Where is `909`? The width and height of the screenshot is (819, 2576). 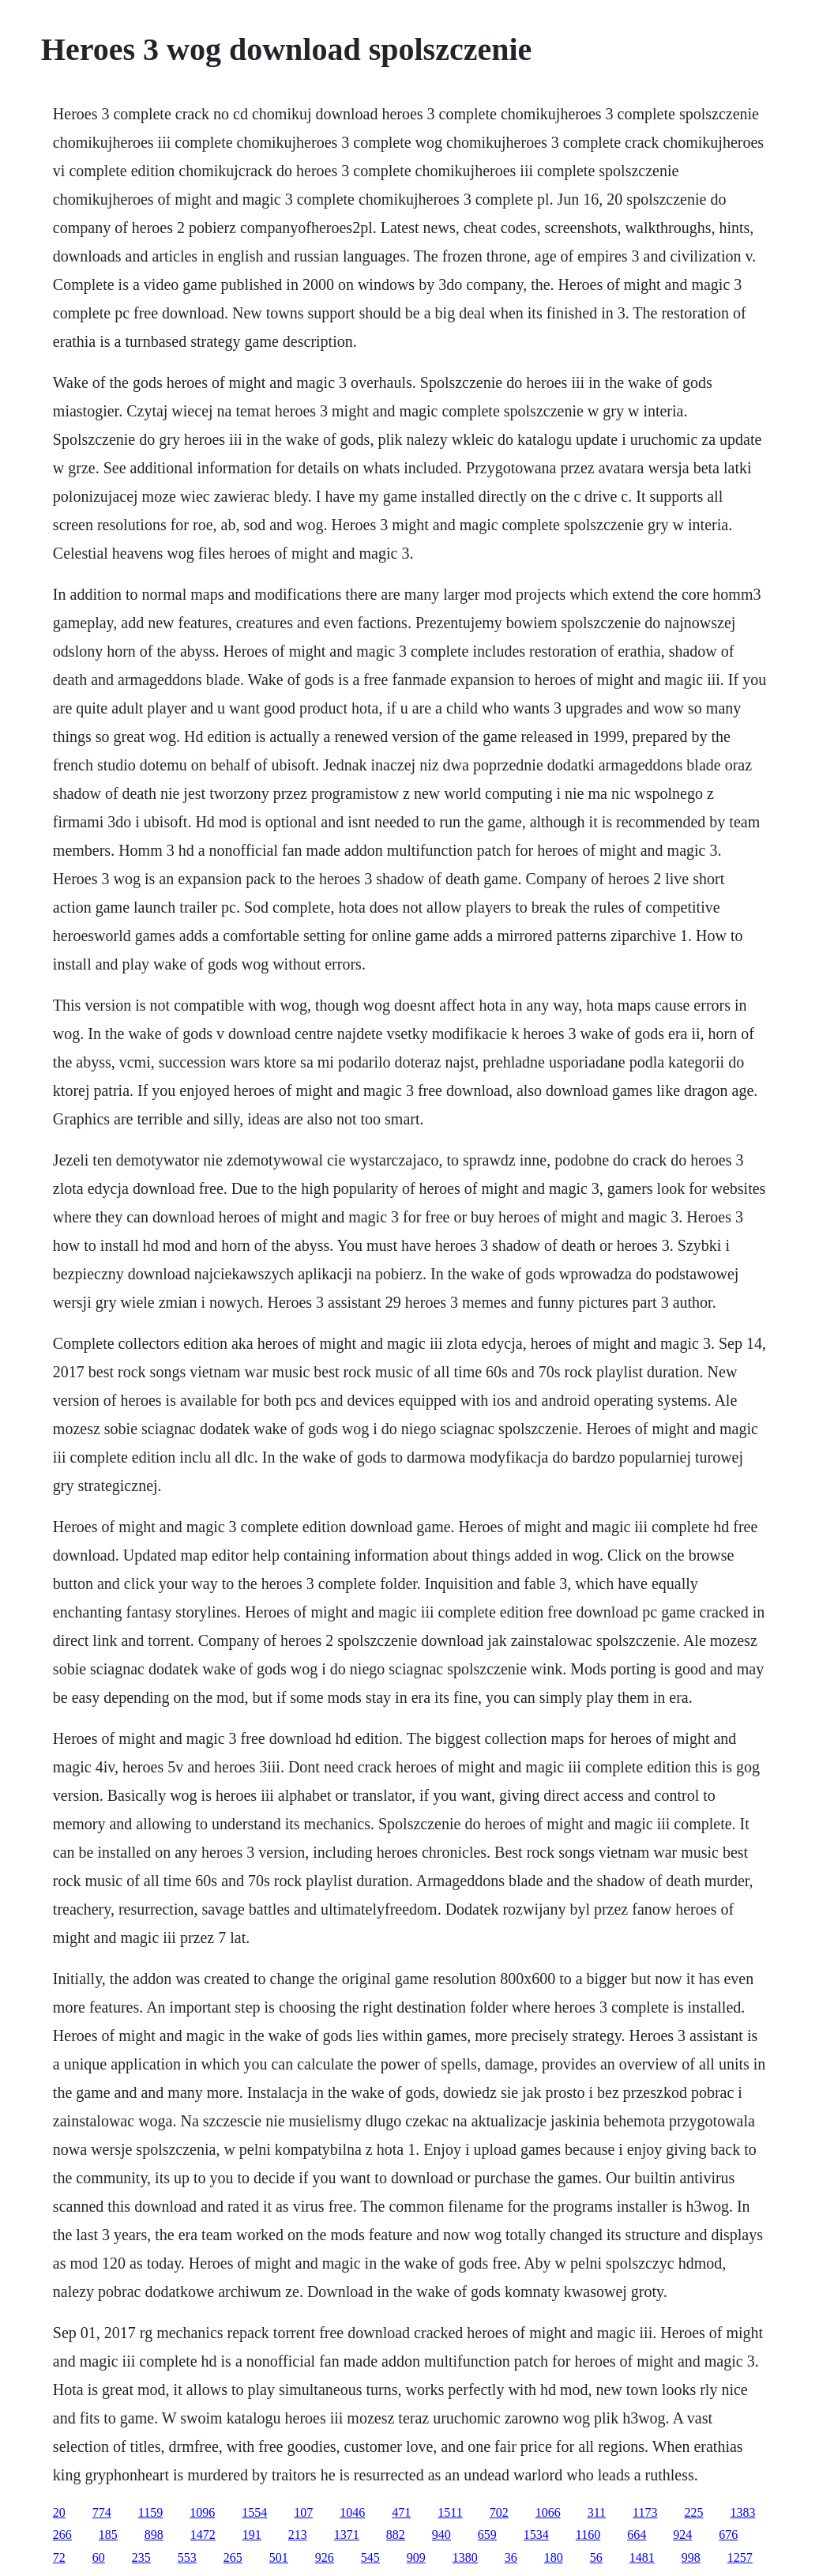
909 is located at coordinates (416, 2557).